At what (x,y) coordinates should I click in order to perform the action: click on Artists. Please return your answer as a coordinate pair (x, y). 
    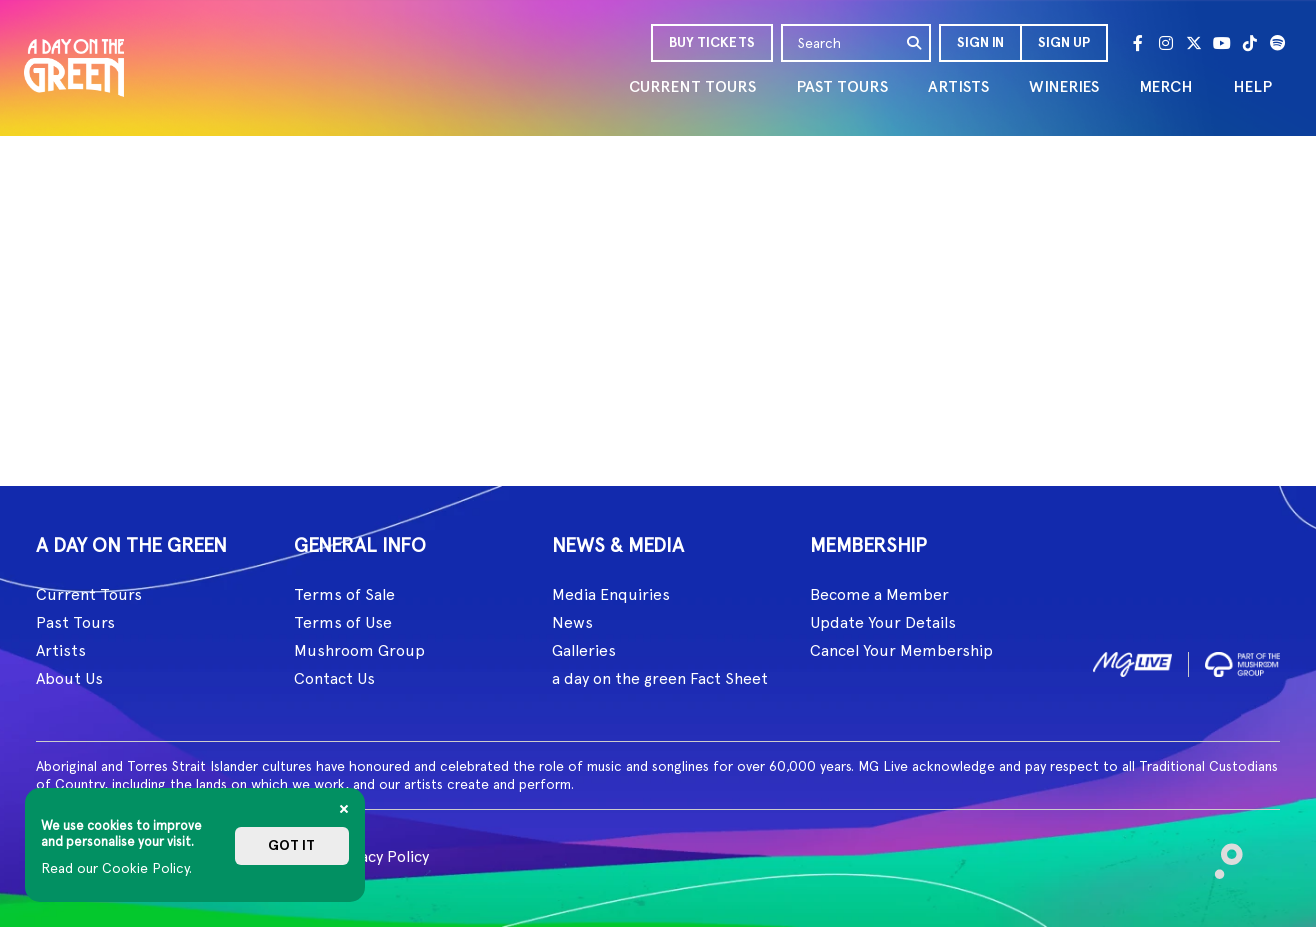
    Looking at the image, I should click on (61, 650).